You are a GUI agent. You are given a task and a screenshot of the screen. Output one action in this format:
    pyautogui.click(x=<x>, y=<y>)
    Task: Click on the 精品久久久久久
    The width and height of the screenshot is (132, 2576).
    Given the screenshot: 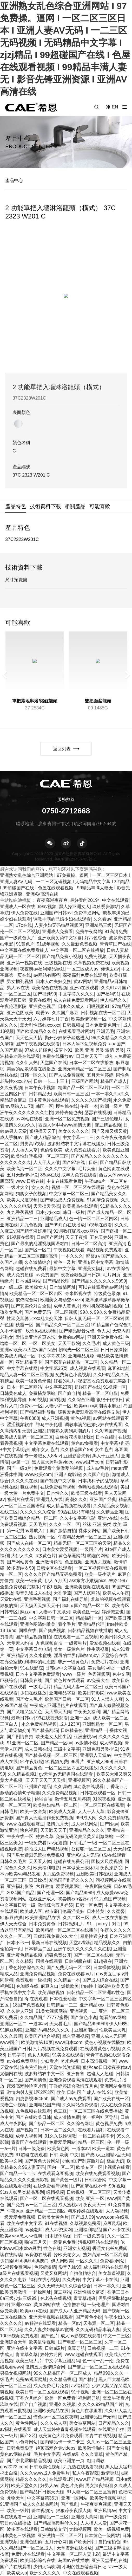 What is the action you would take?
    pyautogui.click(x=31, y=2479)
    